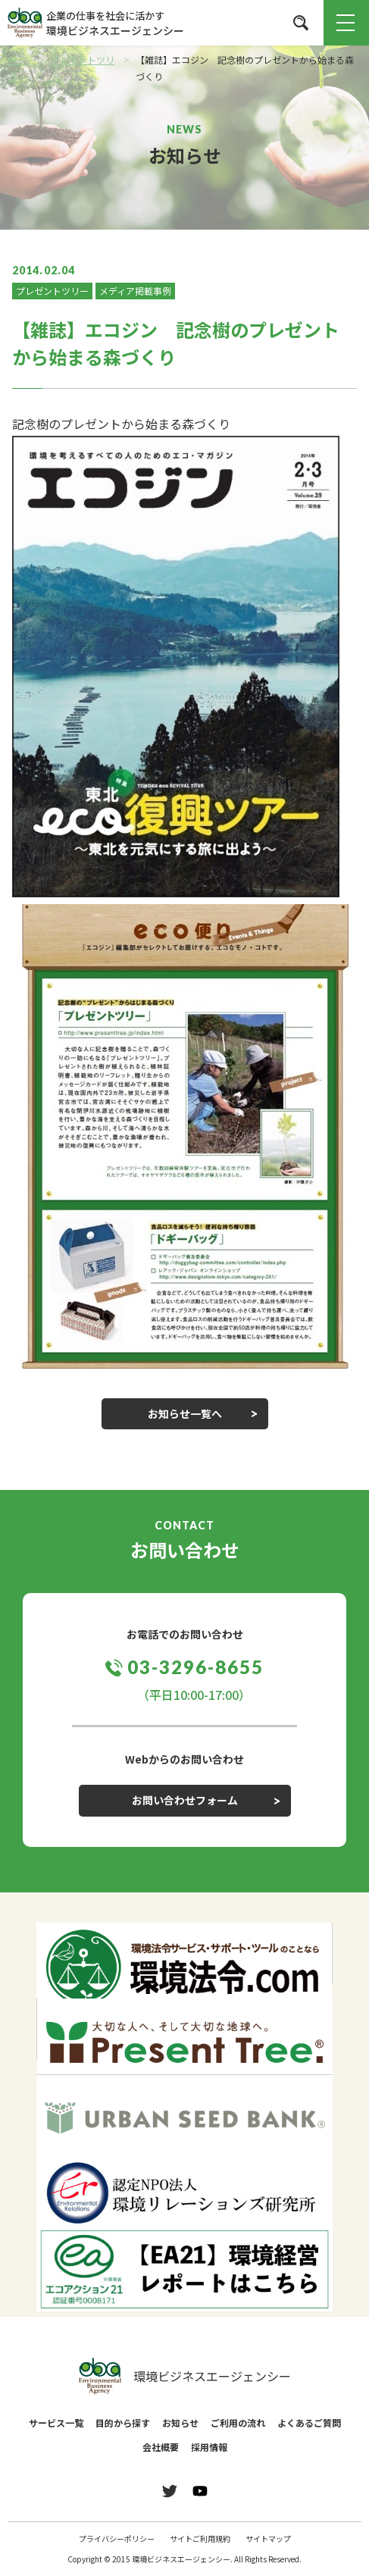  What do you see at coordinates (185, 1800) in the screenshot?
I see `お問い合わせフォーム` at bounding box center [185, 1800].